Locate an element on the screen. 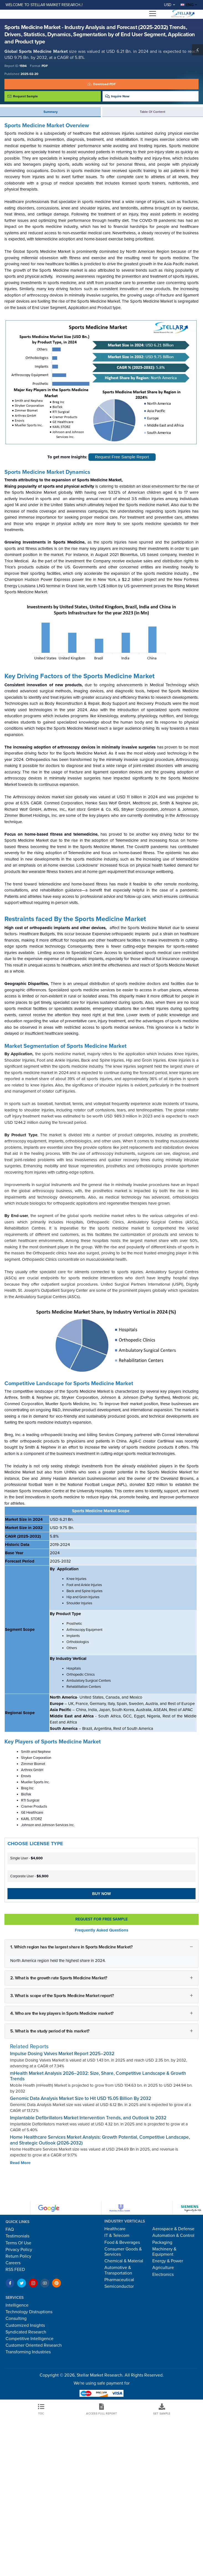 The image size is (203, 2576). Syndicated Research is located at coordinates (26, 2332).